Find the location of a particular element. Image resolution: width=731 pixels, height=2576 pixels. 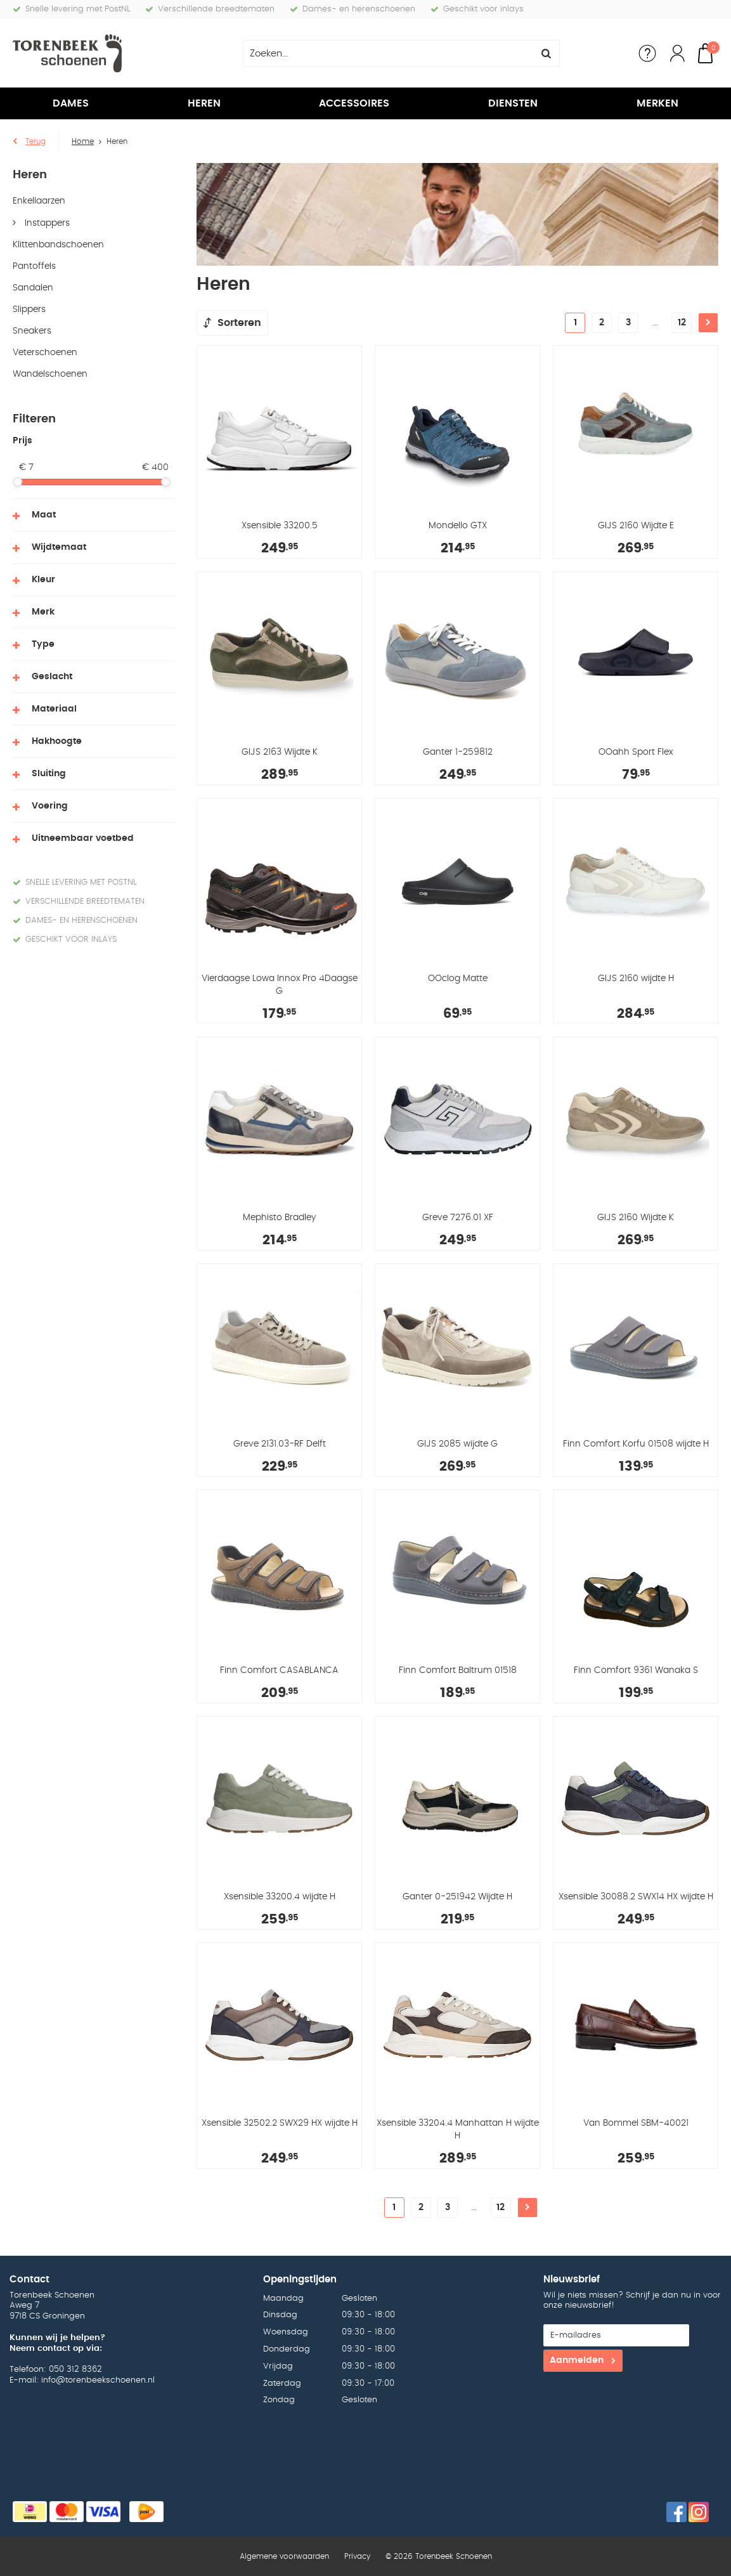

12 is located at coordinates (682, 322).